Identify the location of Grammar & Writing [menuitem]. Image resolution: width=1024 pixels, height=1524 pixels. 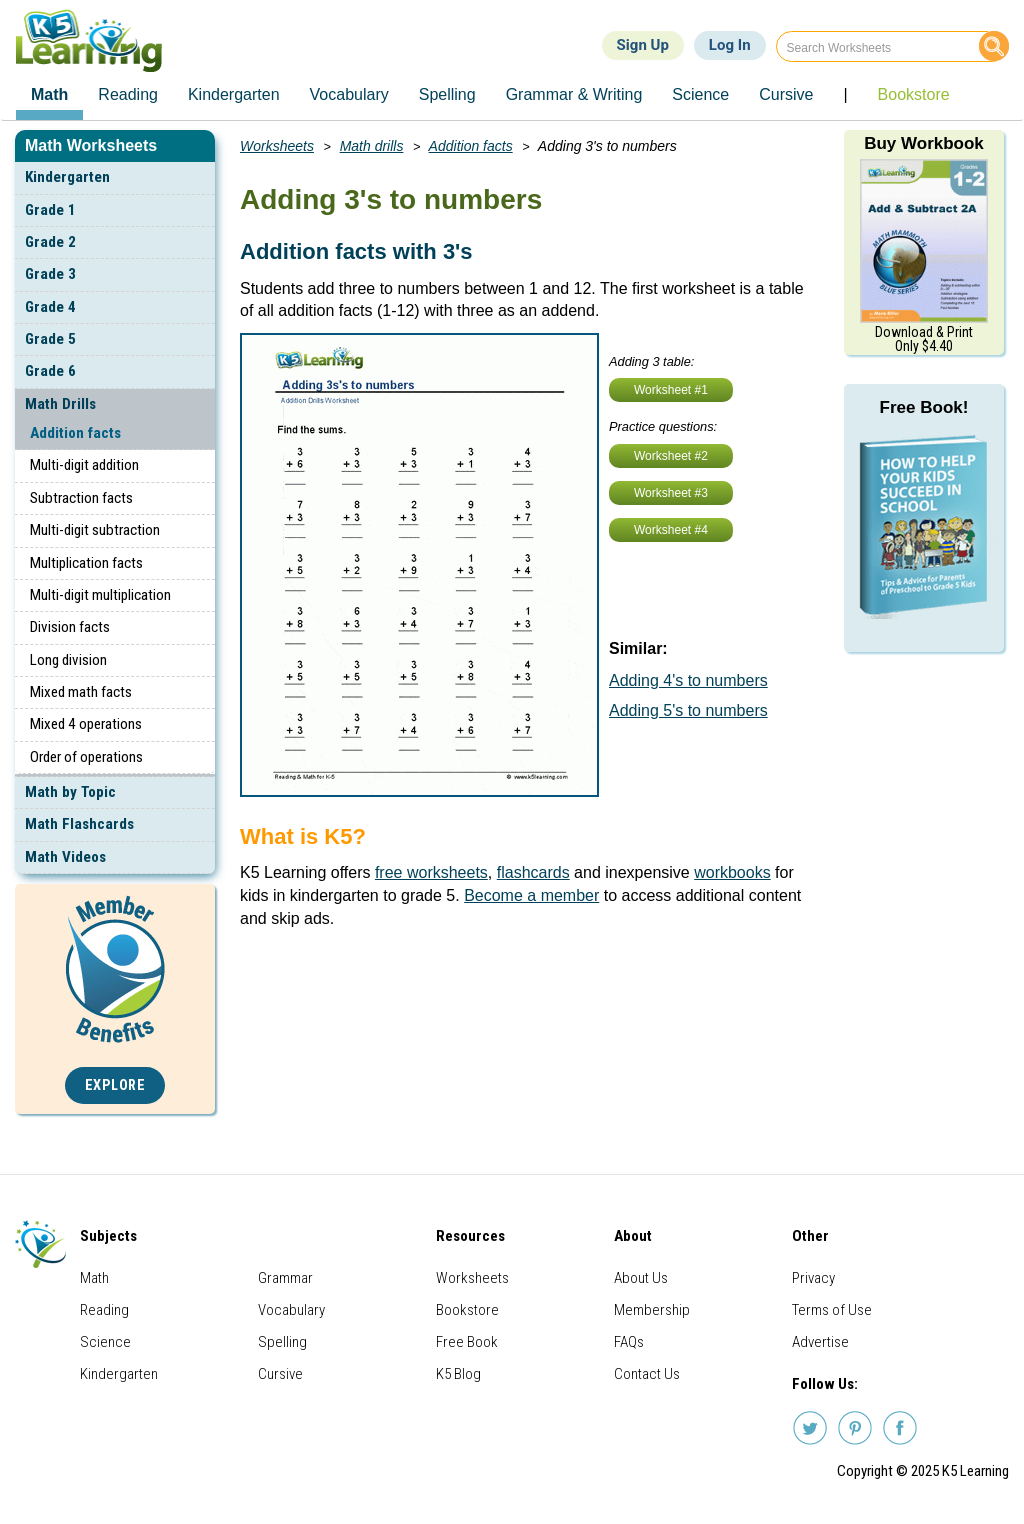
(574, 94).